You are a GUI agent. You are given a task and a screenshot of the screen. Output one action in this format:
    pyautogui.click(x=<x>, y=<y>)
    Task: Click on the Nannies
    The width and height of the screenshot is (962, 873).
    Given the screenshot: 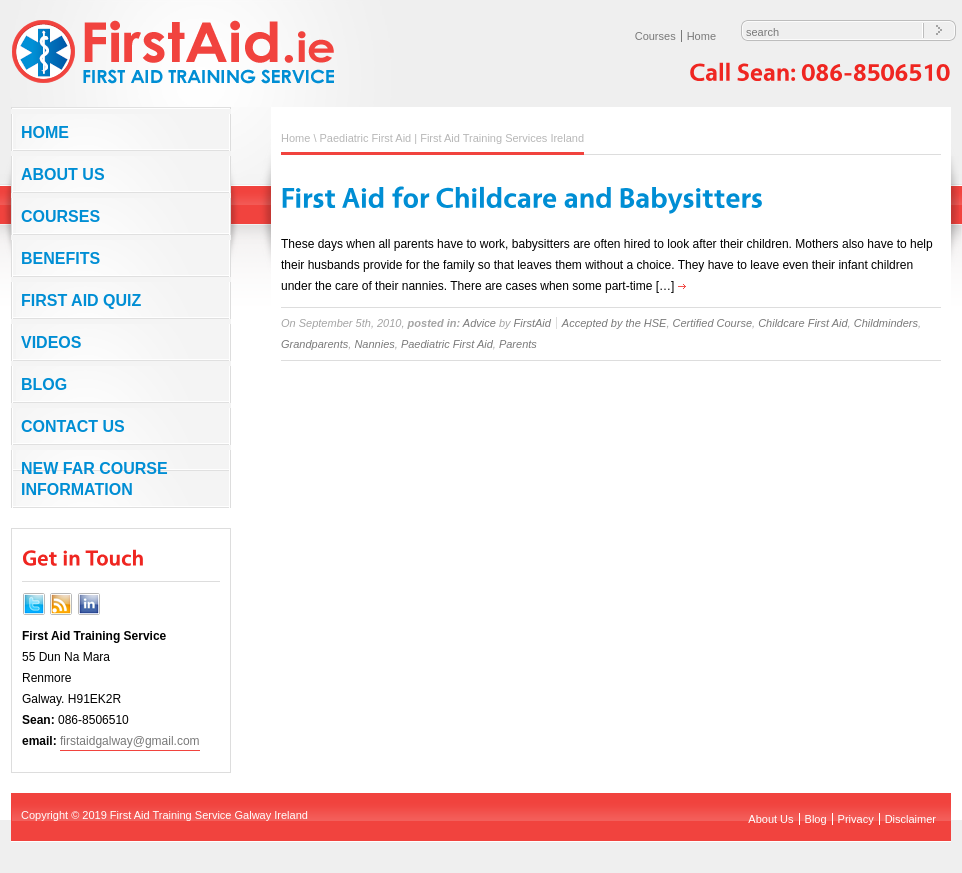 What is the action you would take?
    pyautogui.click(x=374, y=344)
    